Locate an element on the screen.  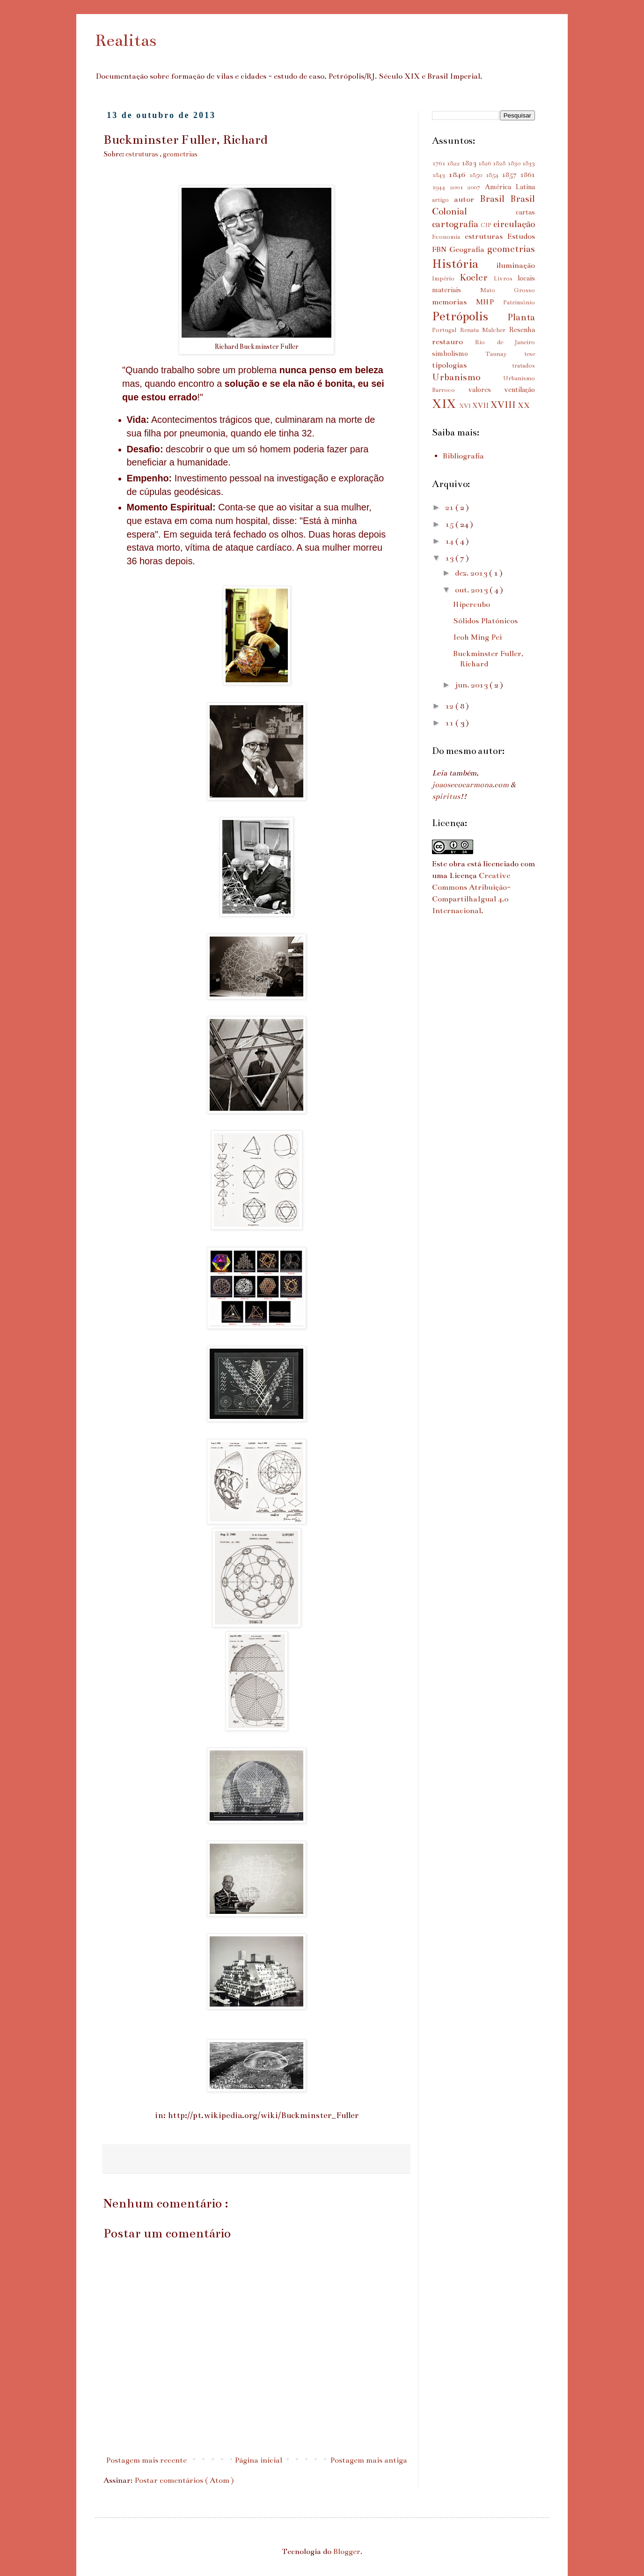
2001 is located at coordinates (459, 187).